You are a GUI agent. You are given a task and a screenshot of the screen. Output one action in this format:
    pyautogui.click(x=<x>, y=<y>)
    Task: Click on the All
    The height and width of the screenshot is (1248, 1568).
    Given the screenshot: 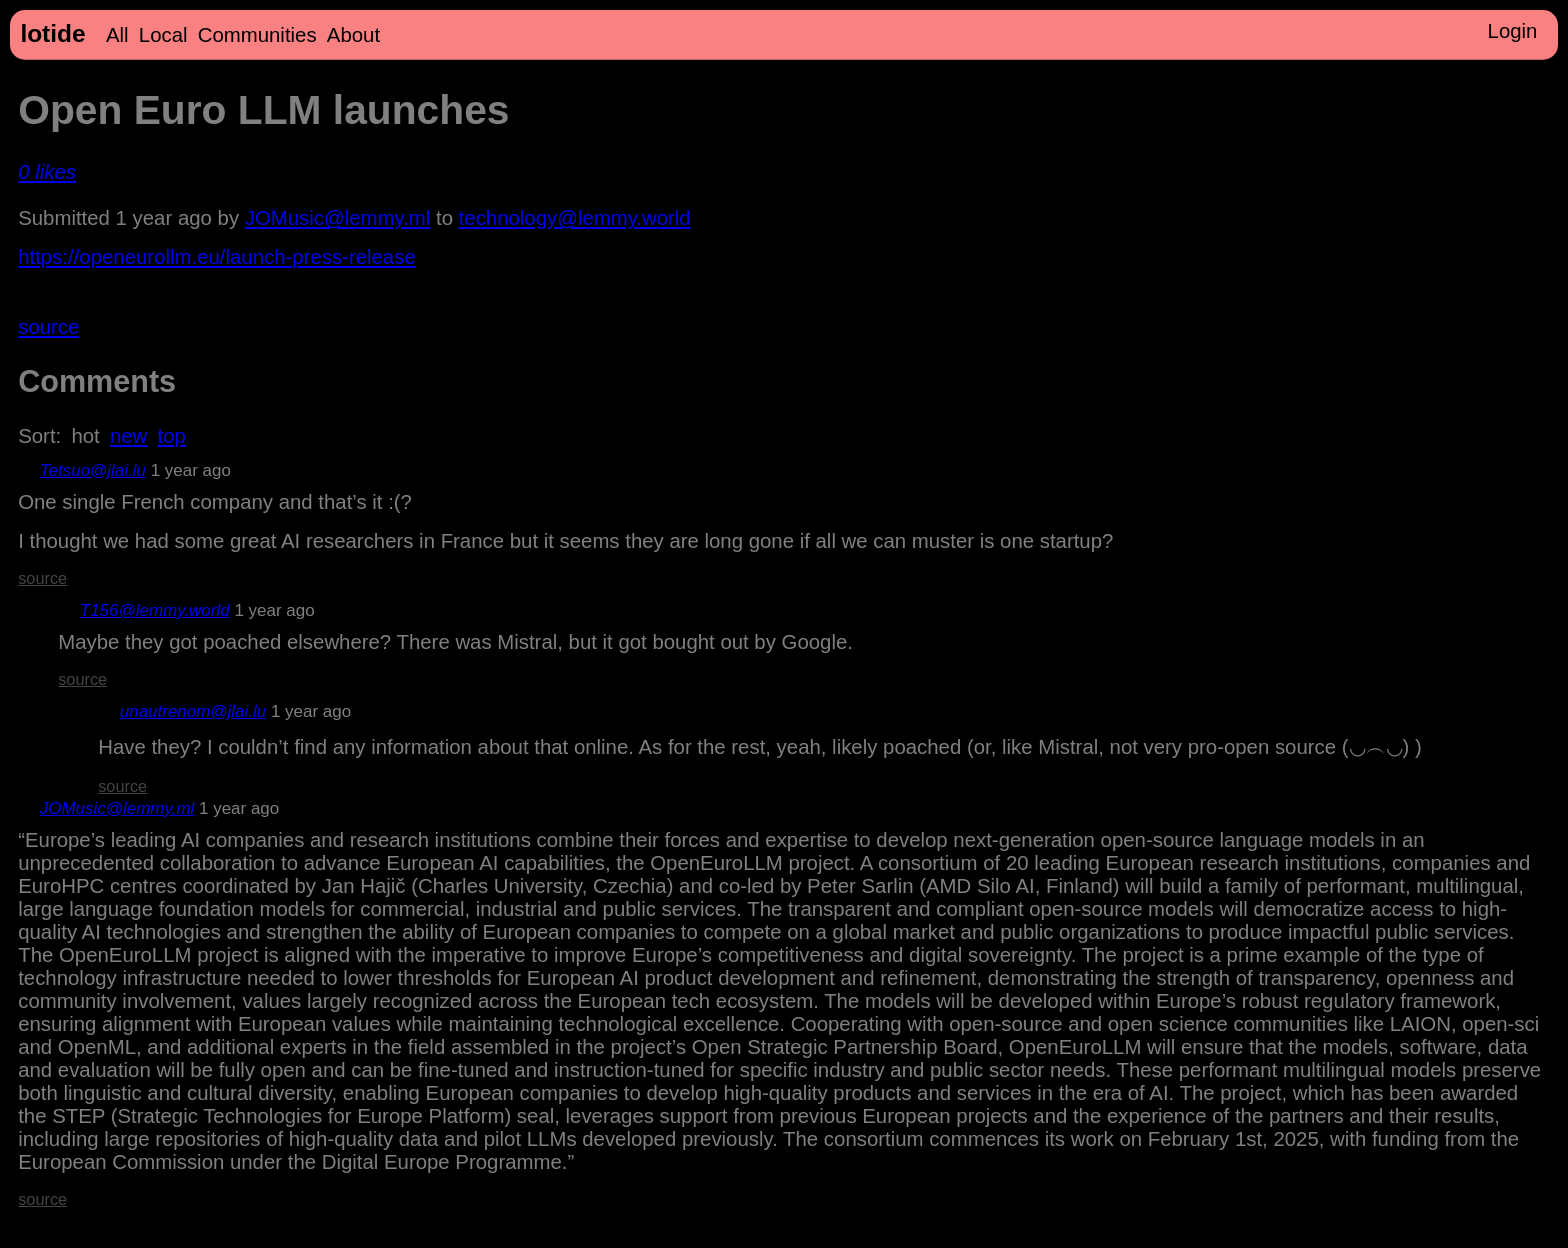 What is the action you would take?
    pyautogui.click(x=117, y=35)
    